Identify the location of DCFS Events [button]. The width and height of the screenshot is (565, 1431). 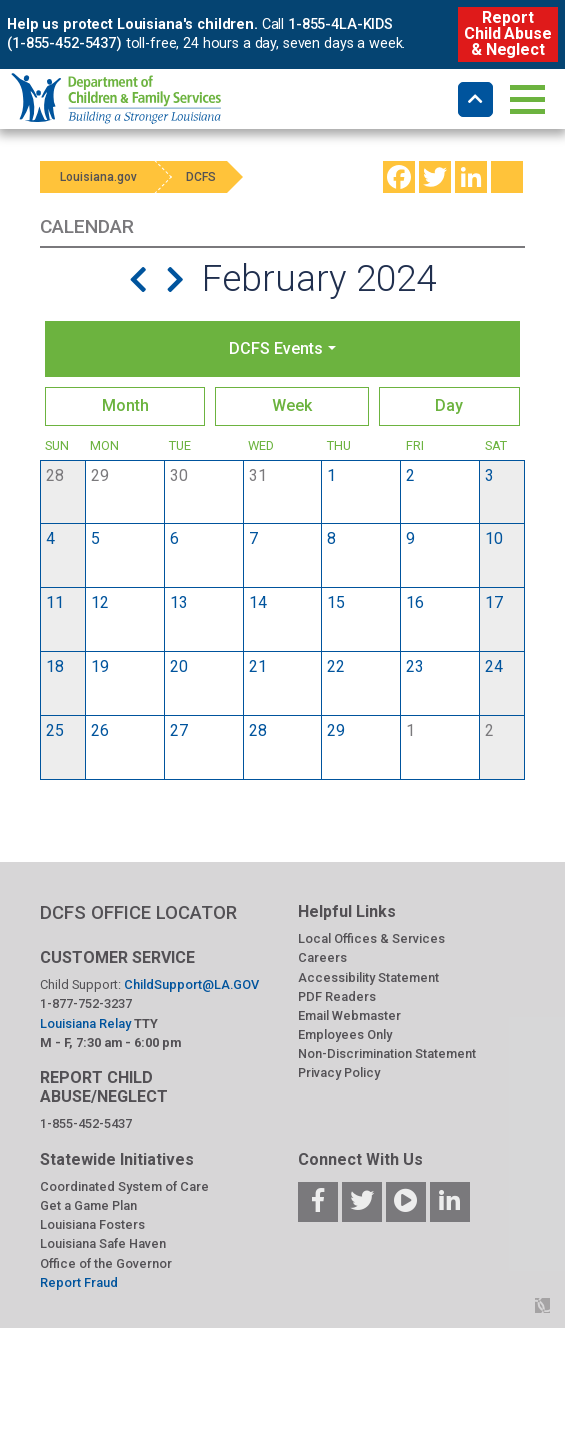
(276, 348).